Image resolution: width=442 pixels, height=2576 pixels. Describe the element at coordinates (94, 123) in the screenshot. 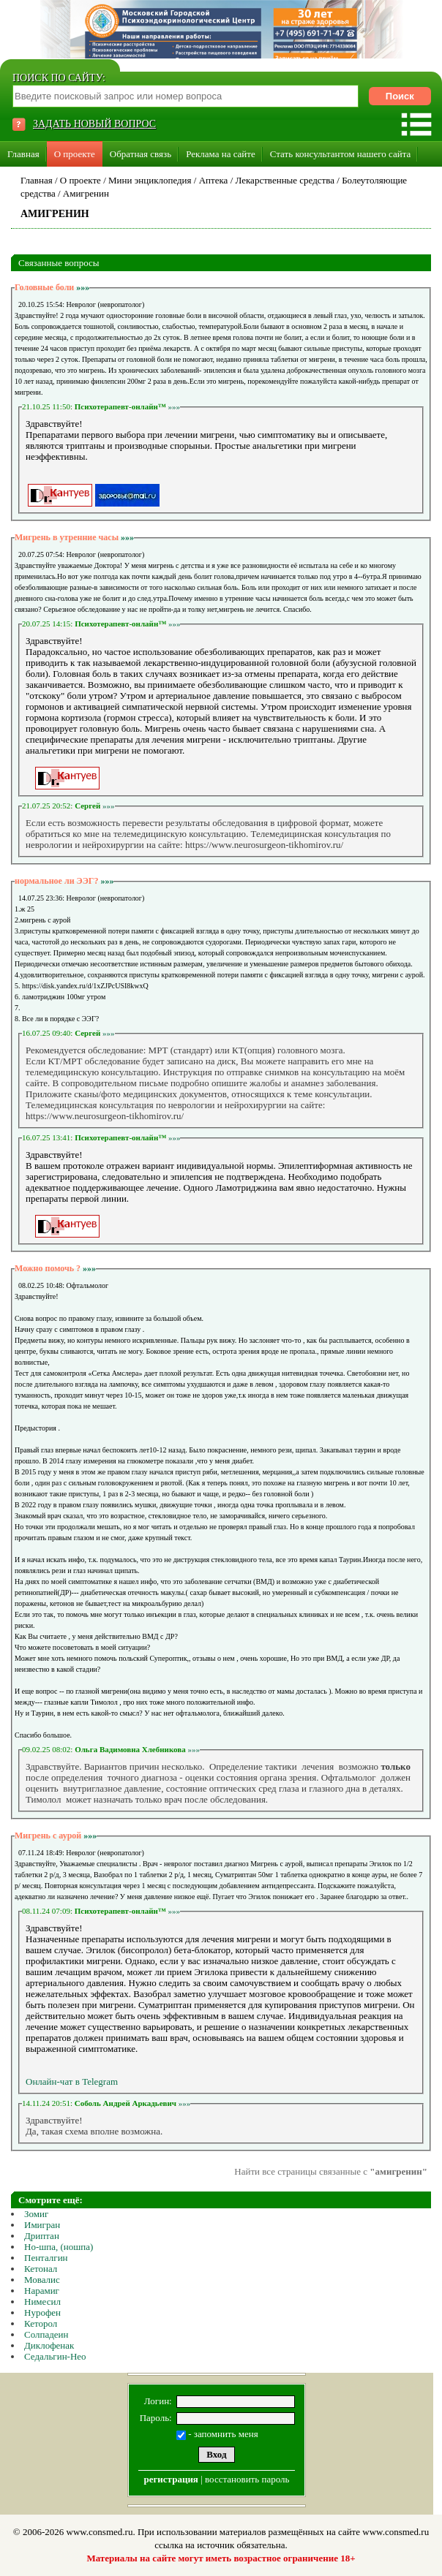

I see `ЗАДАТЬ НОВЫЙ ВОПРОС` at that location.